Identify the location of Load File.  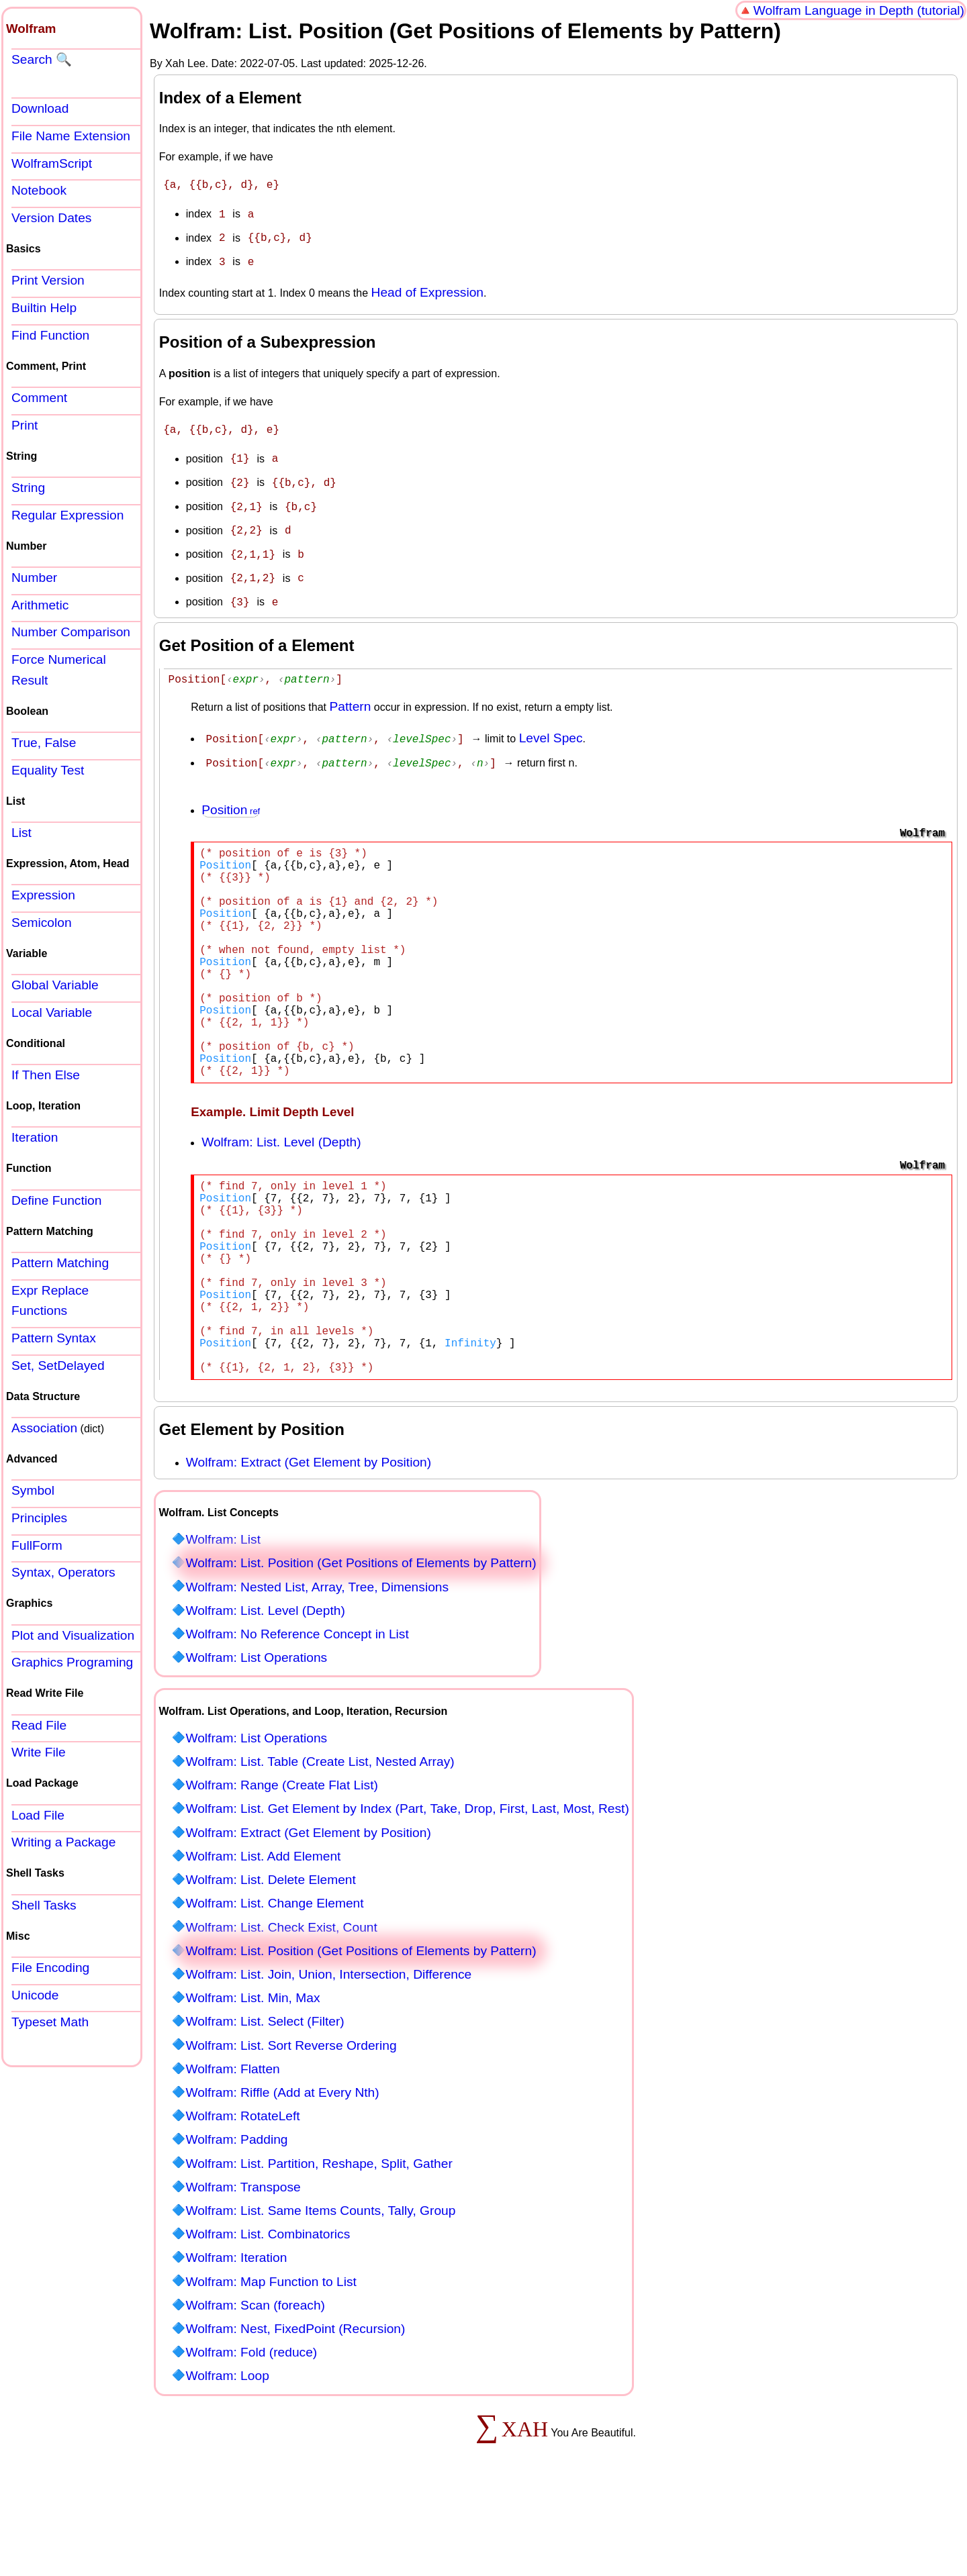
(37, 1815).